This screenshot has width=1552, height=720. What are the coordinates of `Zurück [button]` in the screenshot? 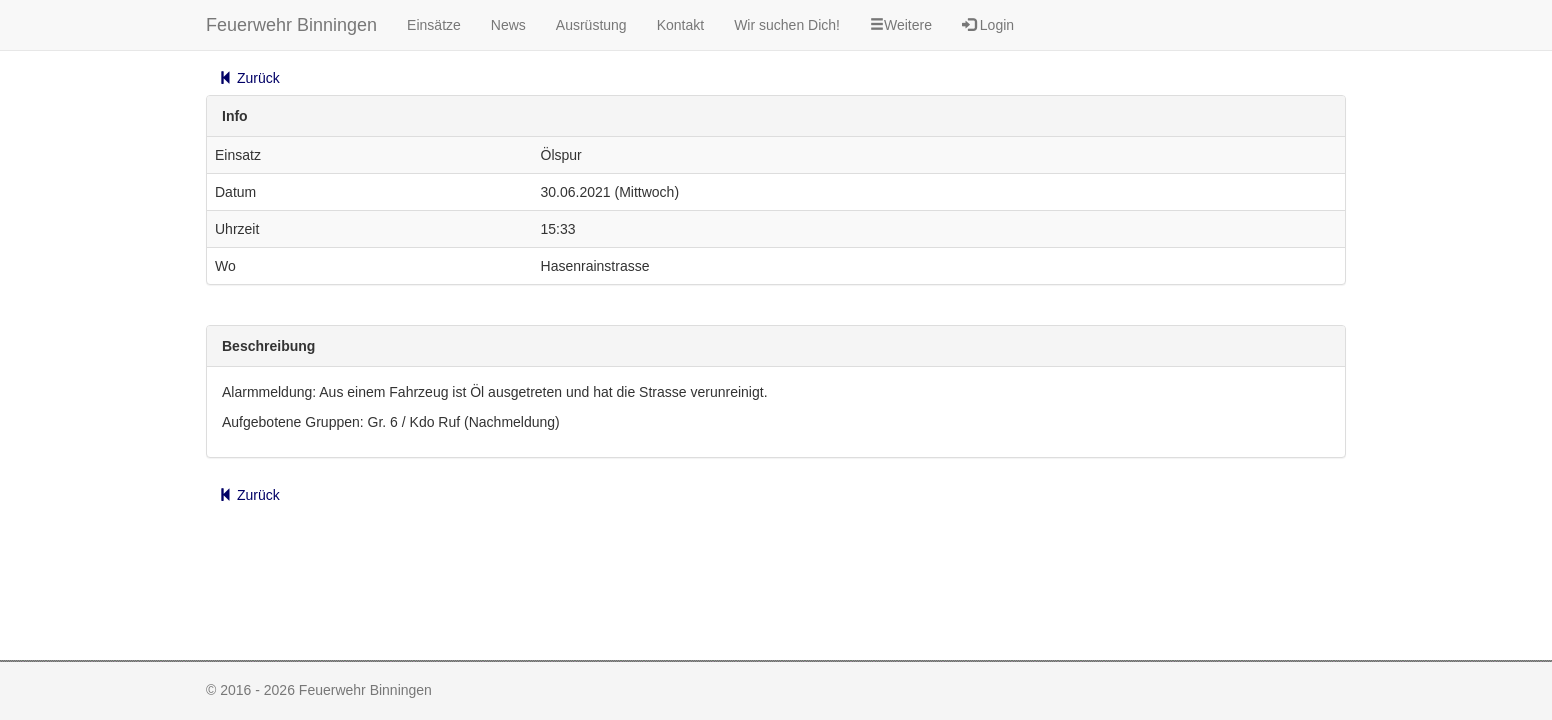 It's located at (249, 78).